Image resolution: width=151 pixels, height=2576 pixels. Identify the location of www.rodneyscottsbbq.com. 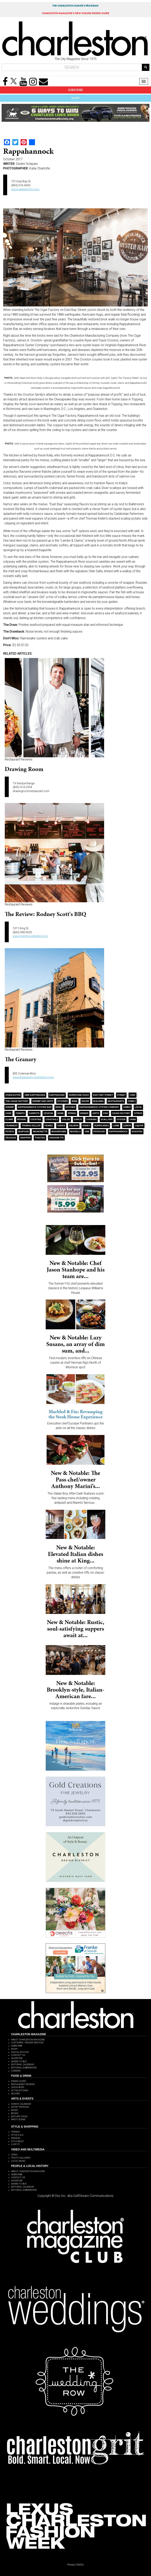
(30, 936).